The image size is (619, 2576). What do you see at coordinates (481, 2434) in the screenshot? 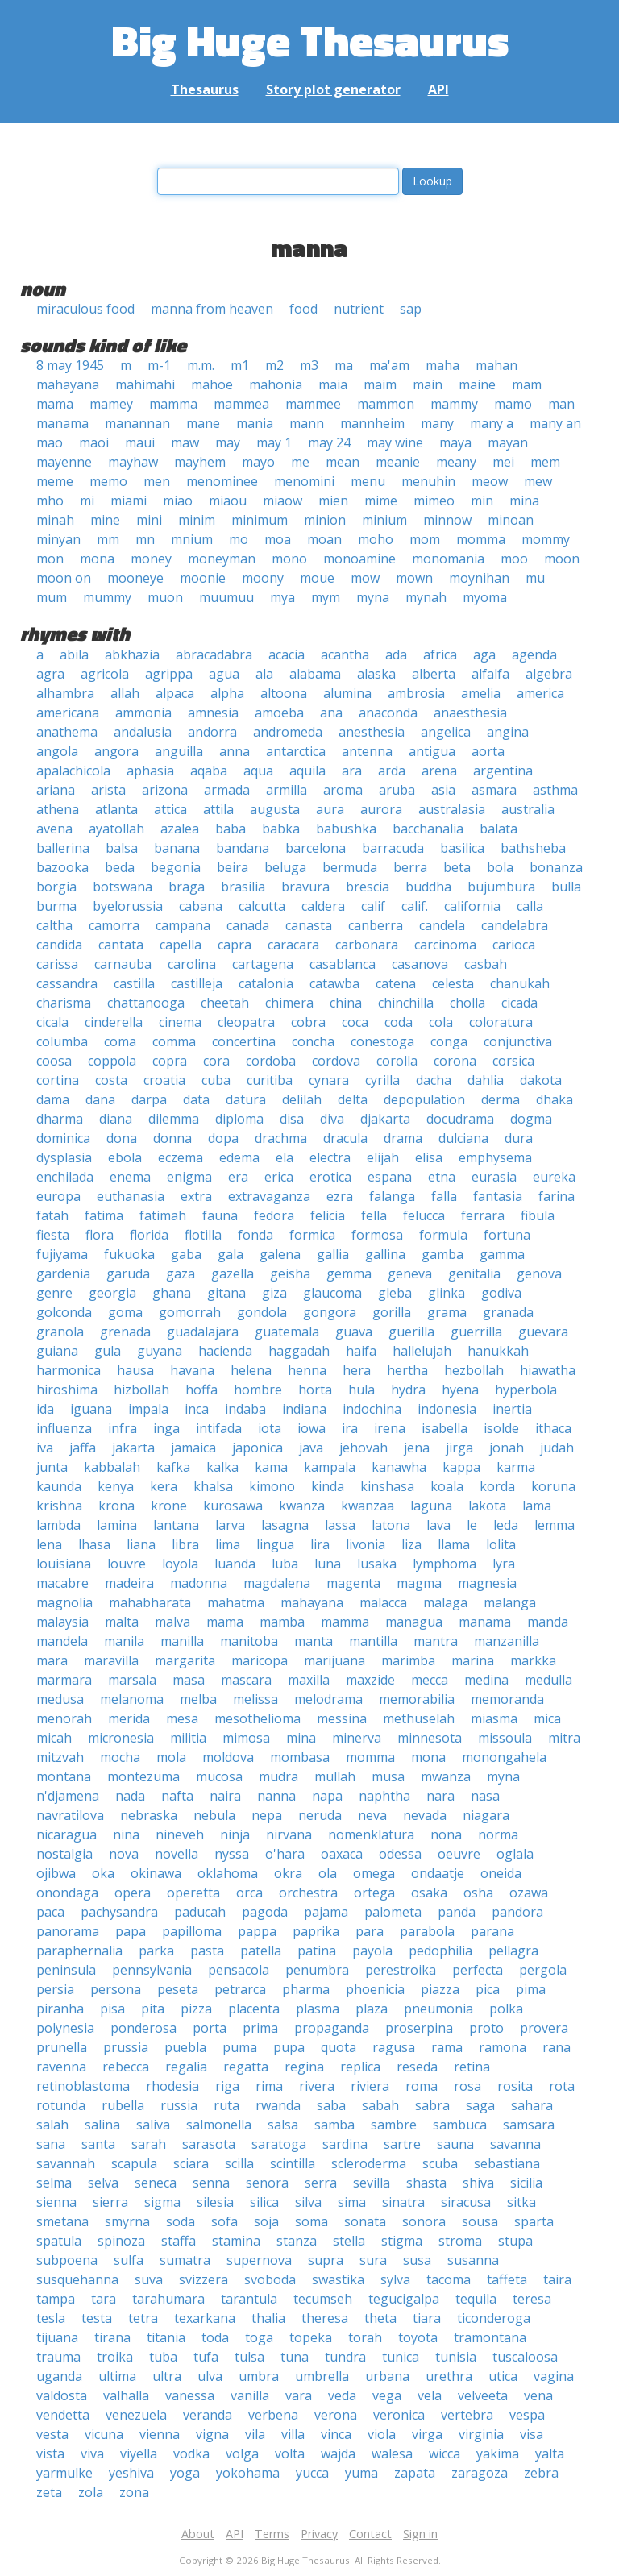
I see `virginia` at bounding box center [481, 2434].